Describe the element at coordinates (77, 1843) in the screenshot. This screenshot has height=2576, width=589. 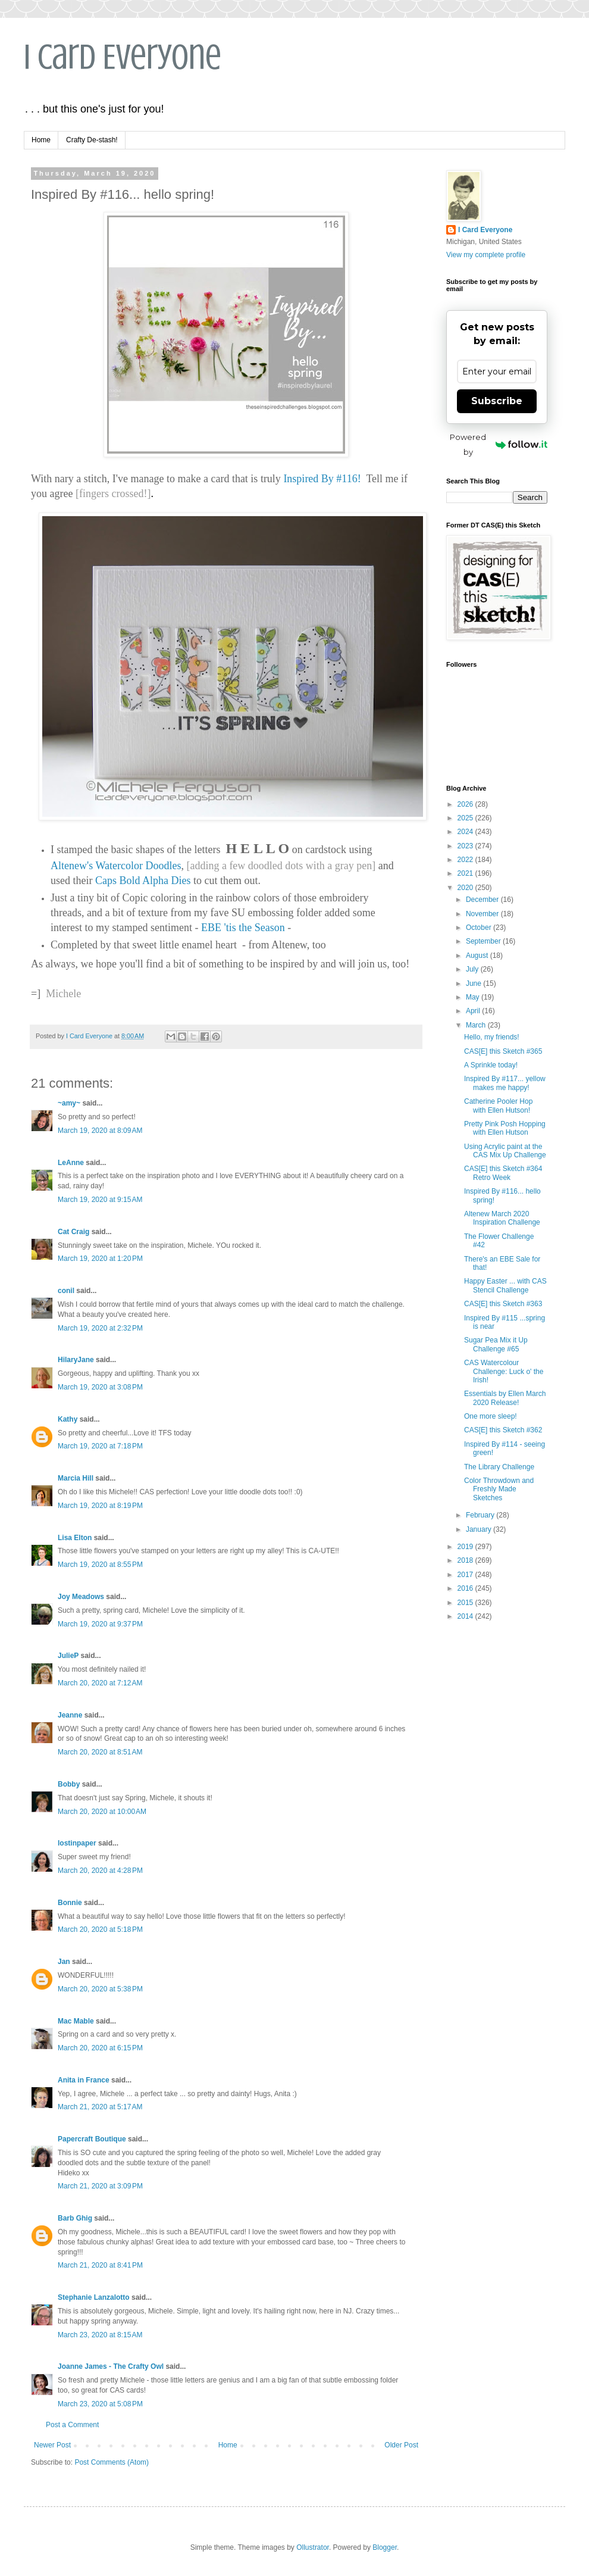
I see `lostinpaper` at that location.